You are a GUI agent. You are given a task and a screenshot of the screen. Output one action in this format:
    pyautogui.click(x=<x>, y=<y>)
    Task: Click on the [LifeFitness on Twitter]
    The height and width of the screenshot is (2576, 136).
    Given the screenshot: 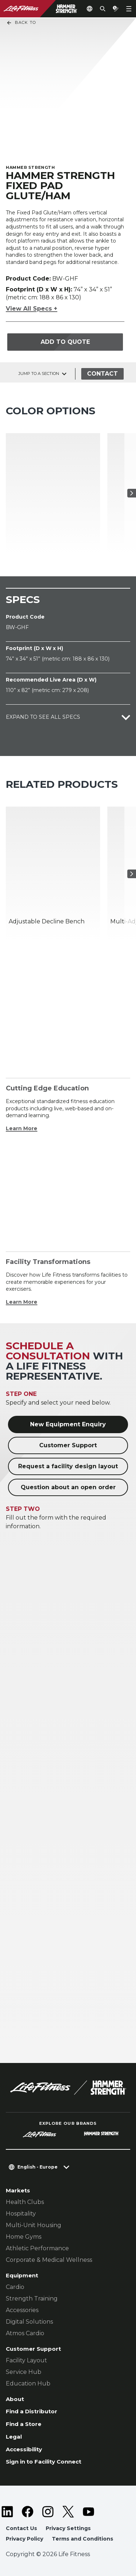 What is the action you would take?
    pyautogui.click(x=68, y=2511)
    